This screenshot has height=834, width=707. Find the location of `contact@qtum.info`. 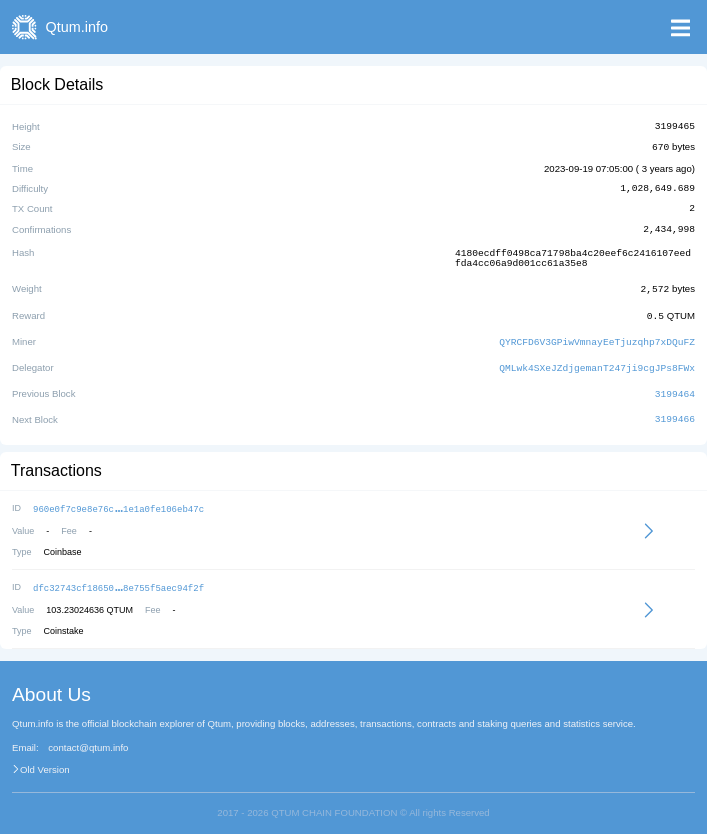

contact@qtum.info is located at coordinates (88, 738).